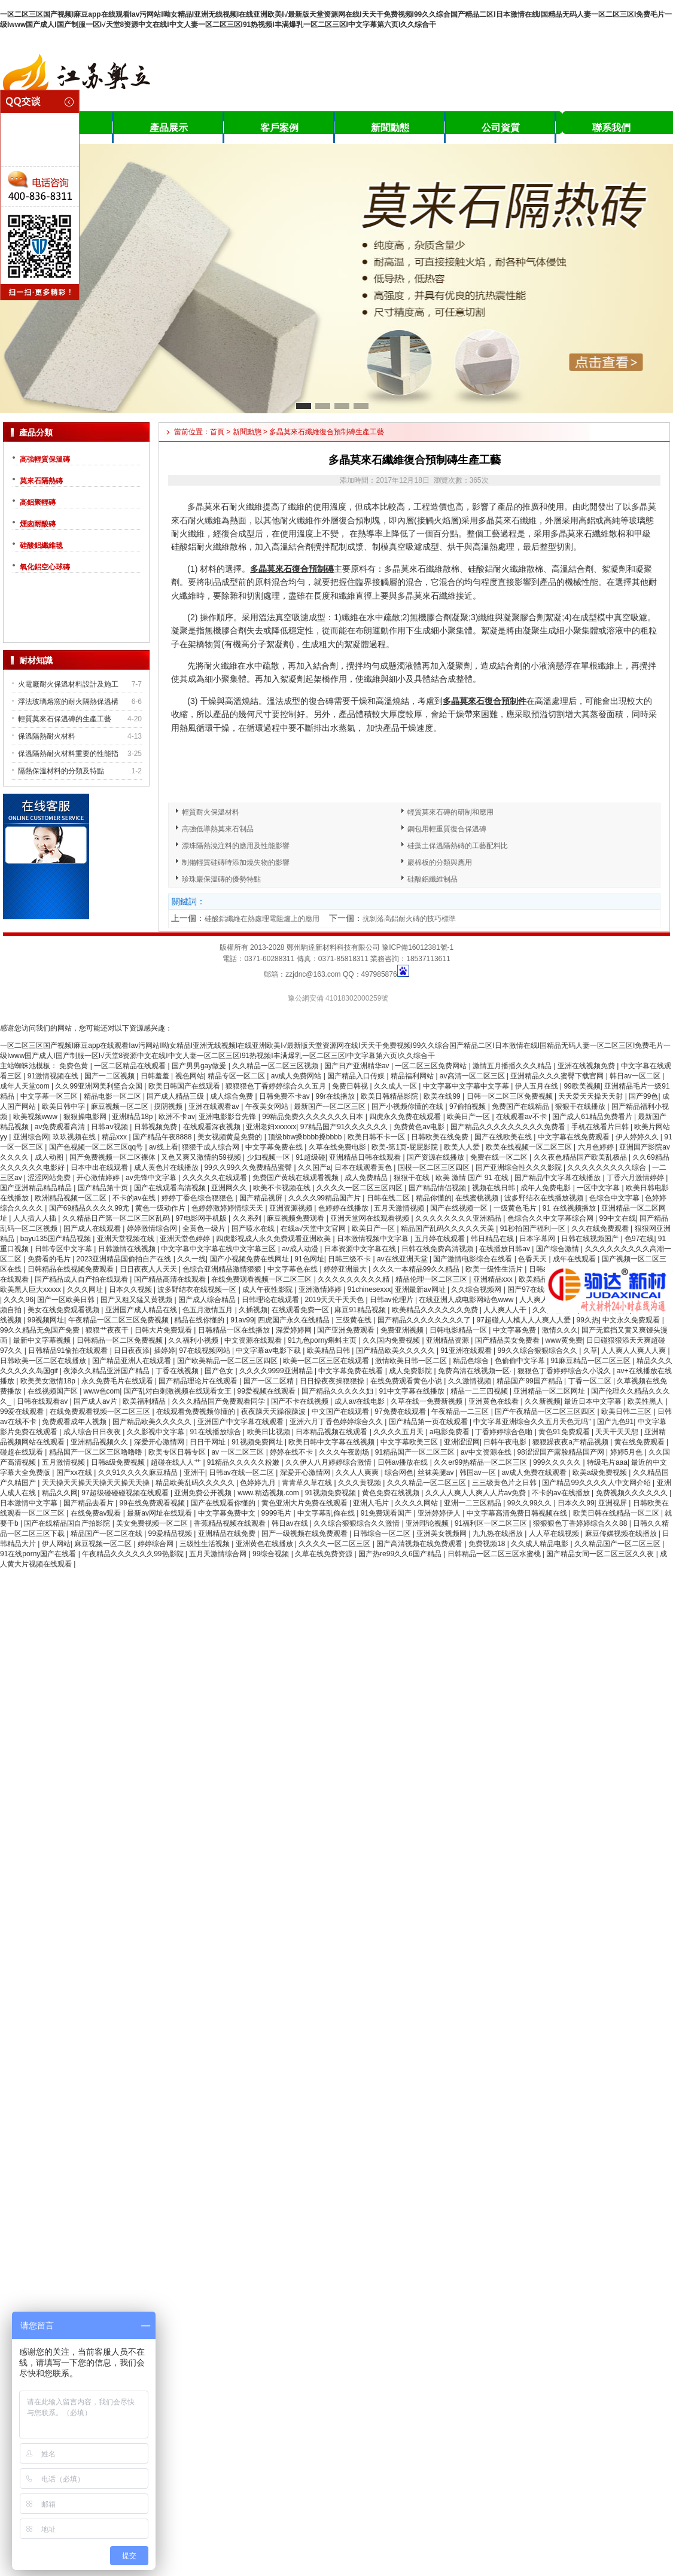 This screenshot has width=673, height=2576. Describe the element at coordinates (244, 1462) in the screenshot. I see `91精品久久久久久粉嫩` at that location.